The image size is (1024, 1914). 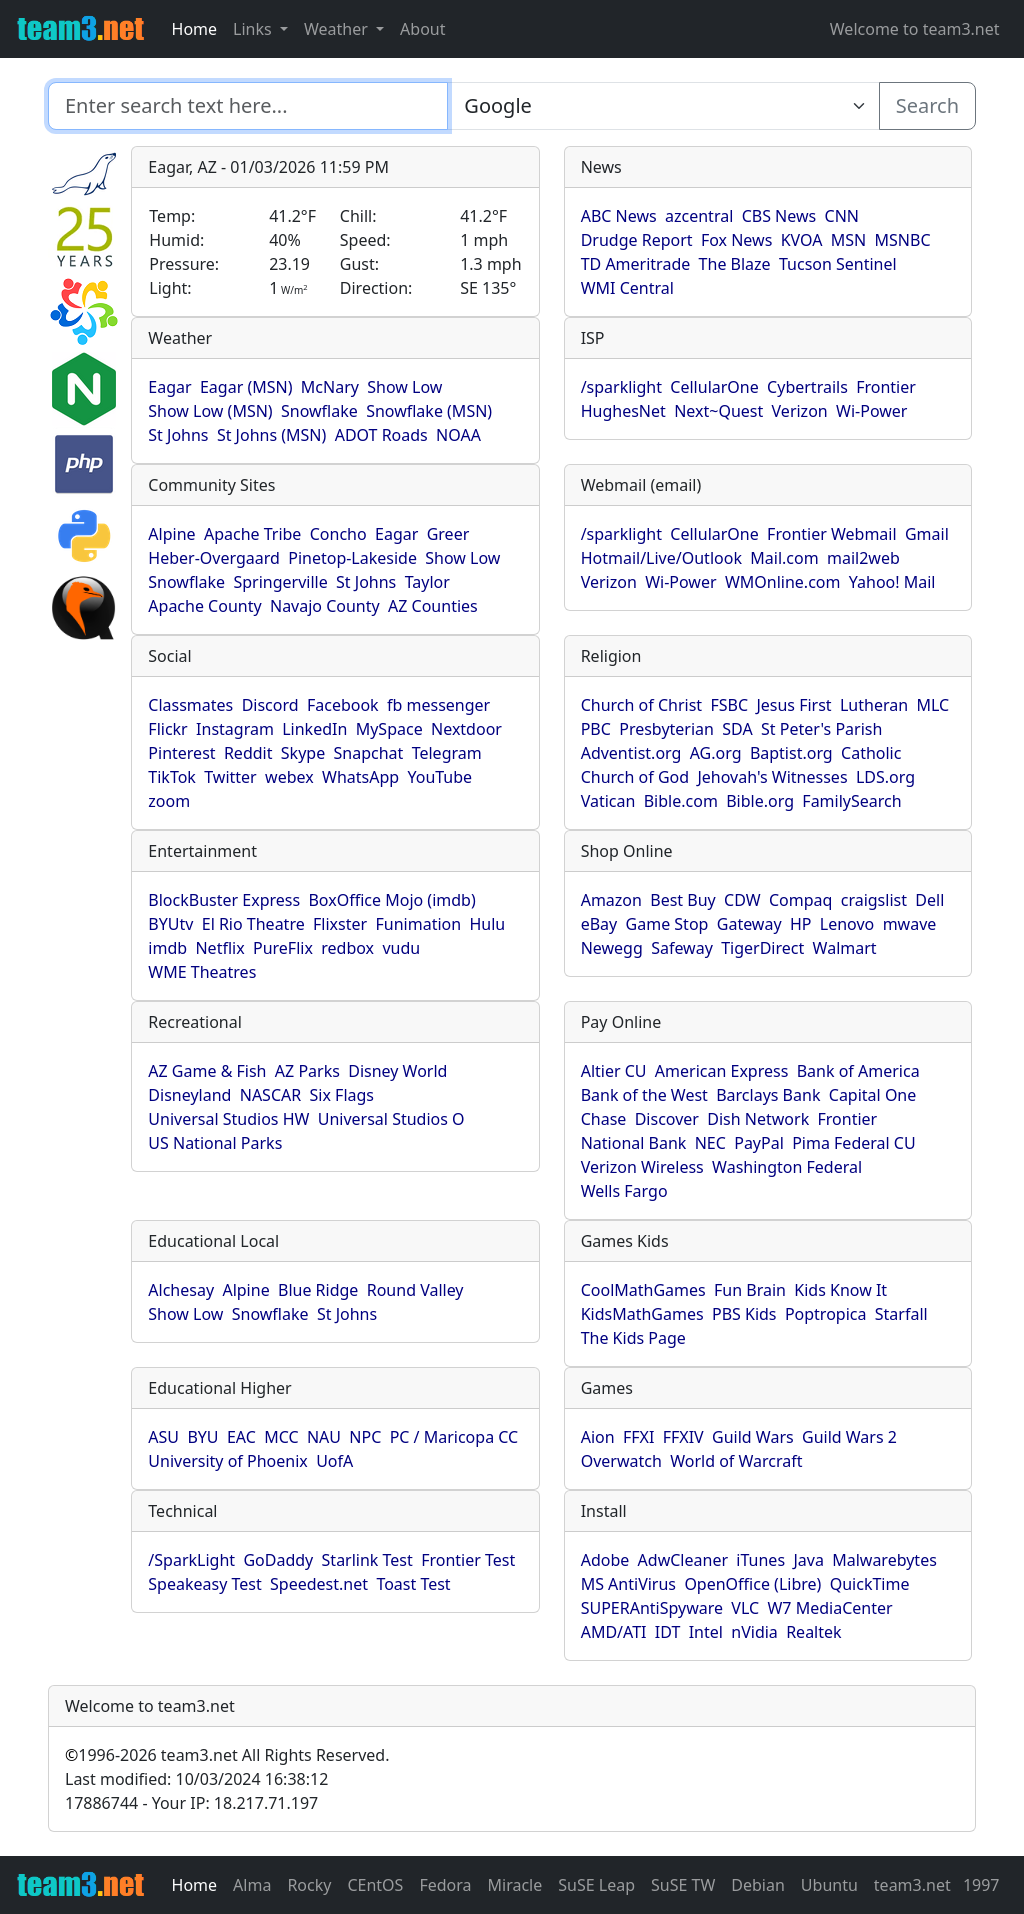 I want to click on WMI Central, so click(x=627, y=288).